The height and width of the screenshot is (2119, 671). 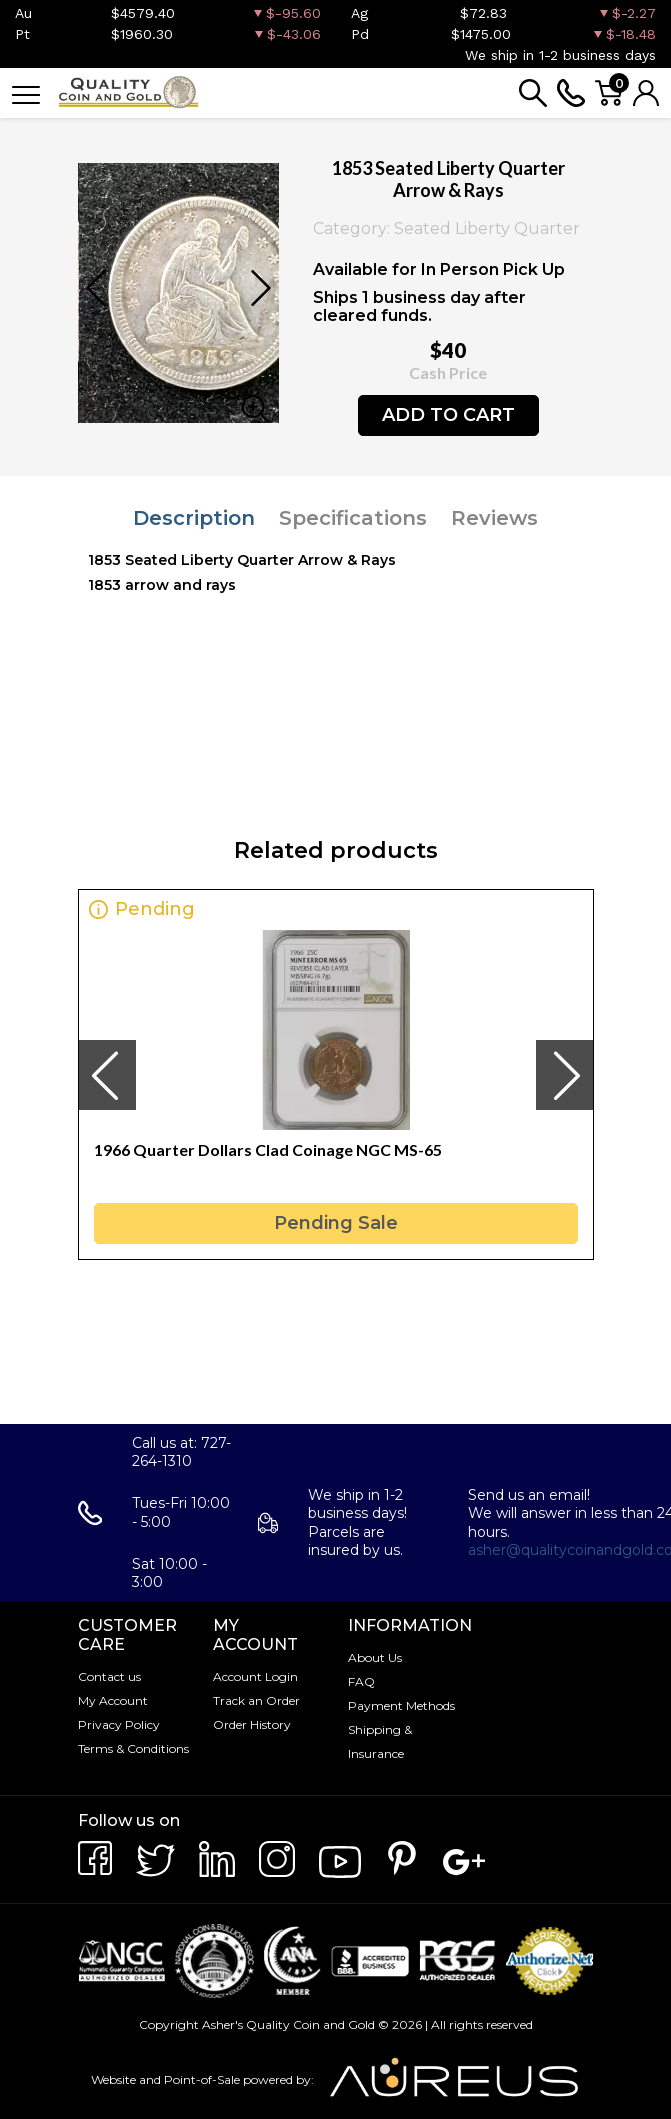 I want to click on [Toggle navigation], so click(x=26, y=93).